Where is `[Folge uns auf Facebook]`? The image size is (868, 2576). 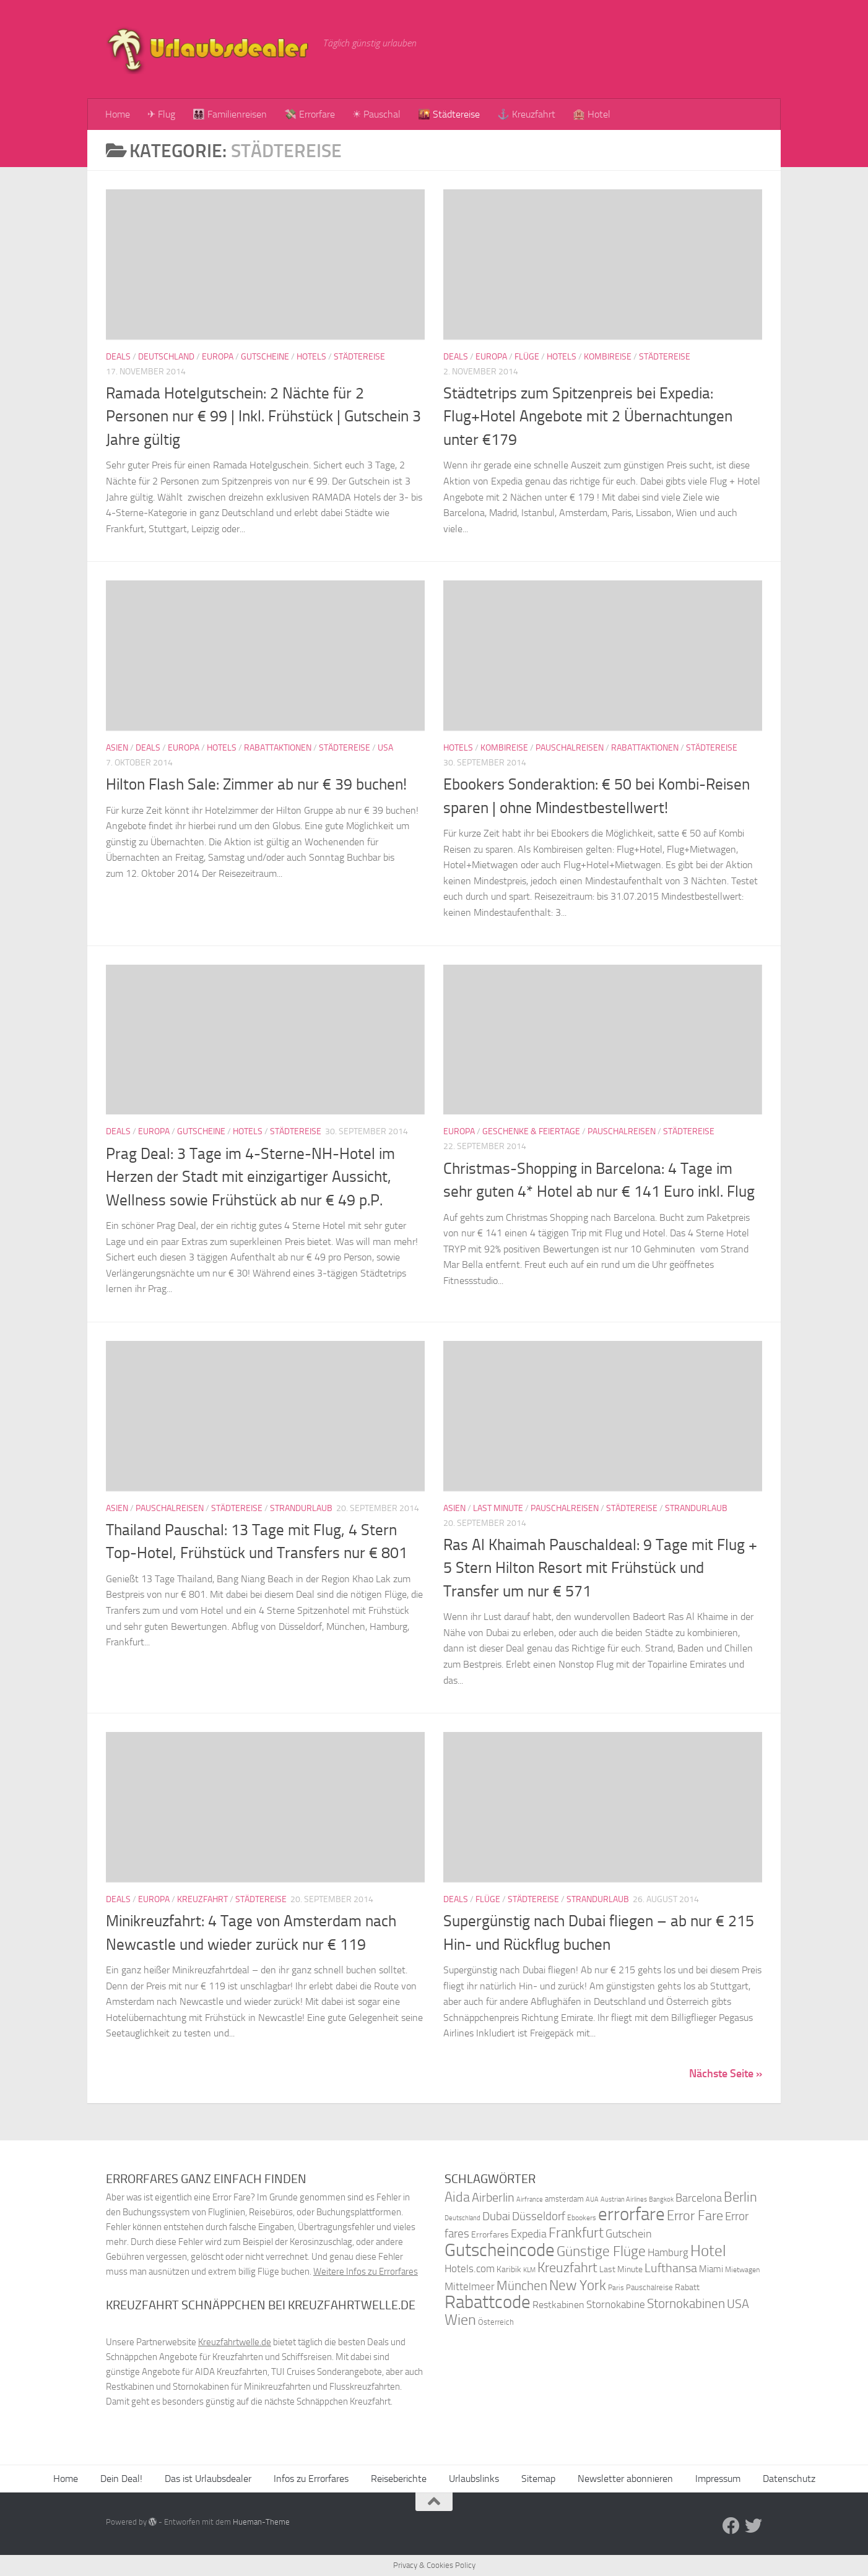
[Folge uns auf Facebook] is located at coordinates (731, 2526).